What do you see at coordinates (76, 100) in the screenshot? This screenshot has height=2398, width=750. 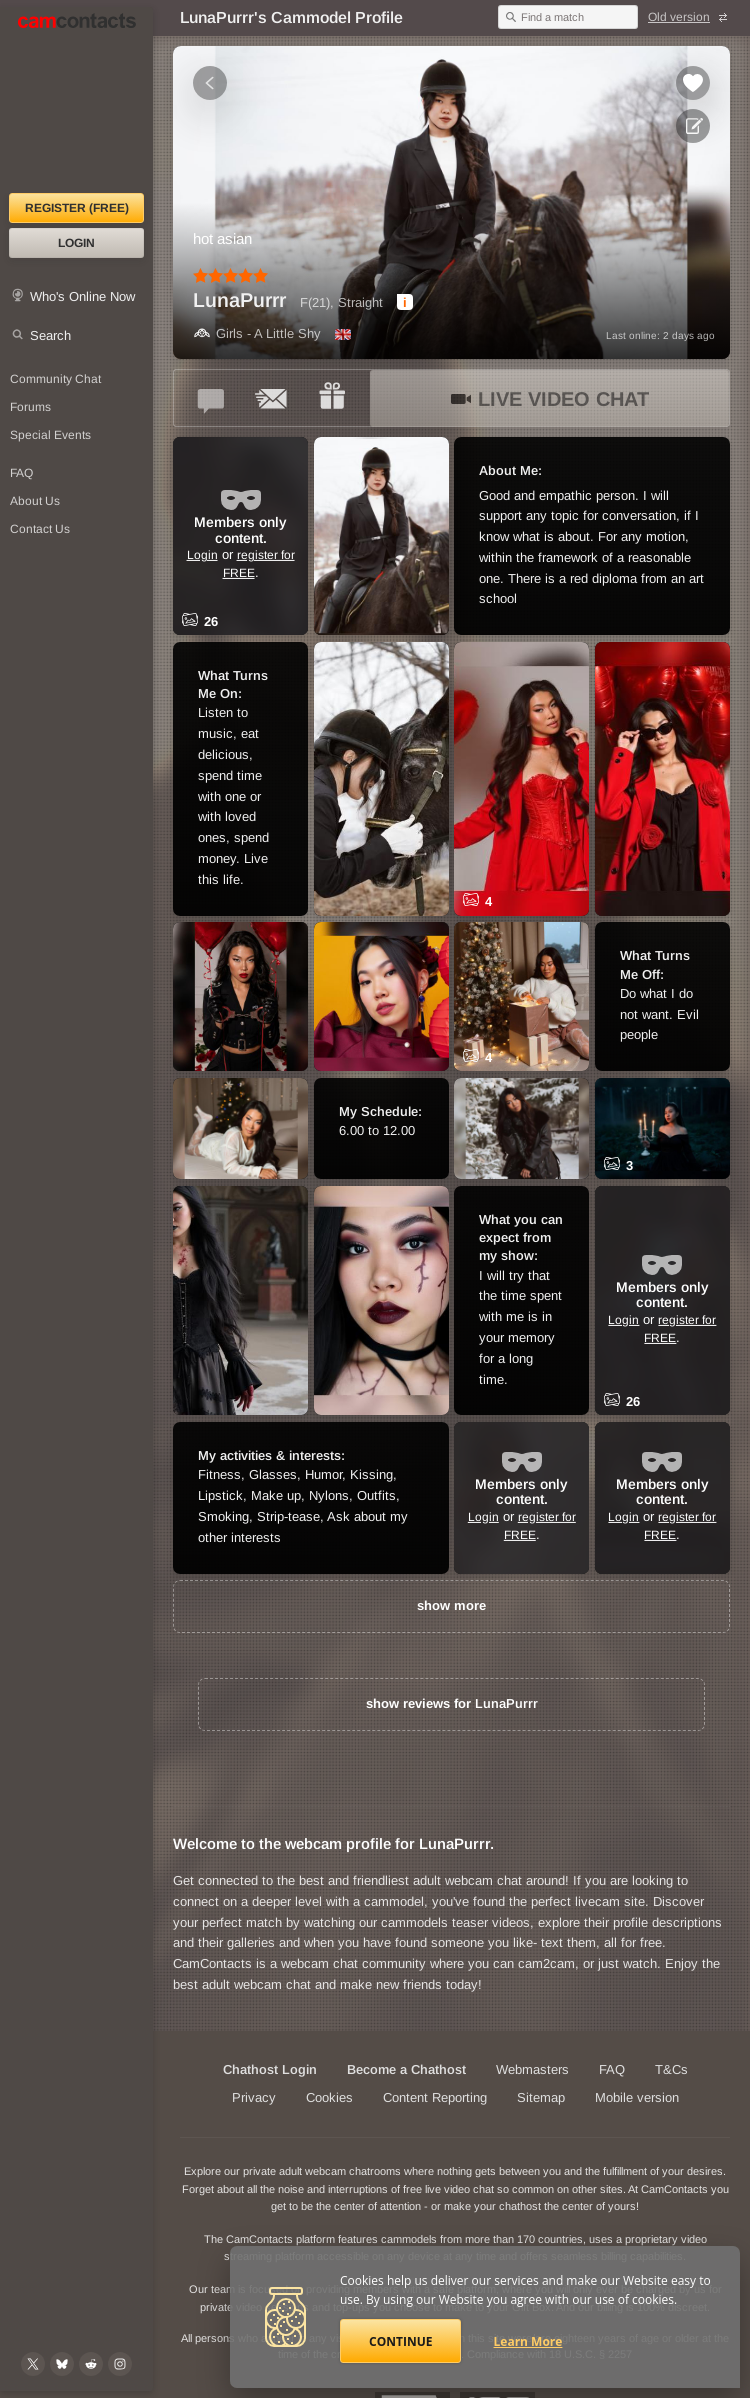 I see `[CamContacts Homepage]` at bounding box center [76, 100].